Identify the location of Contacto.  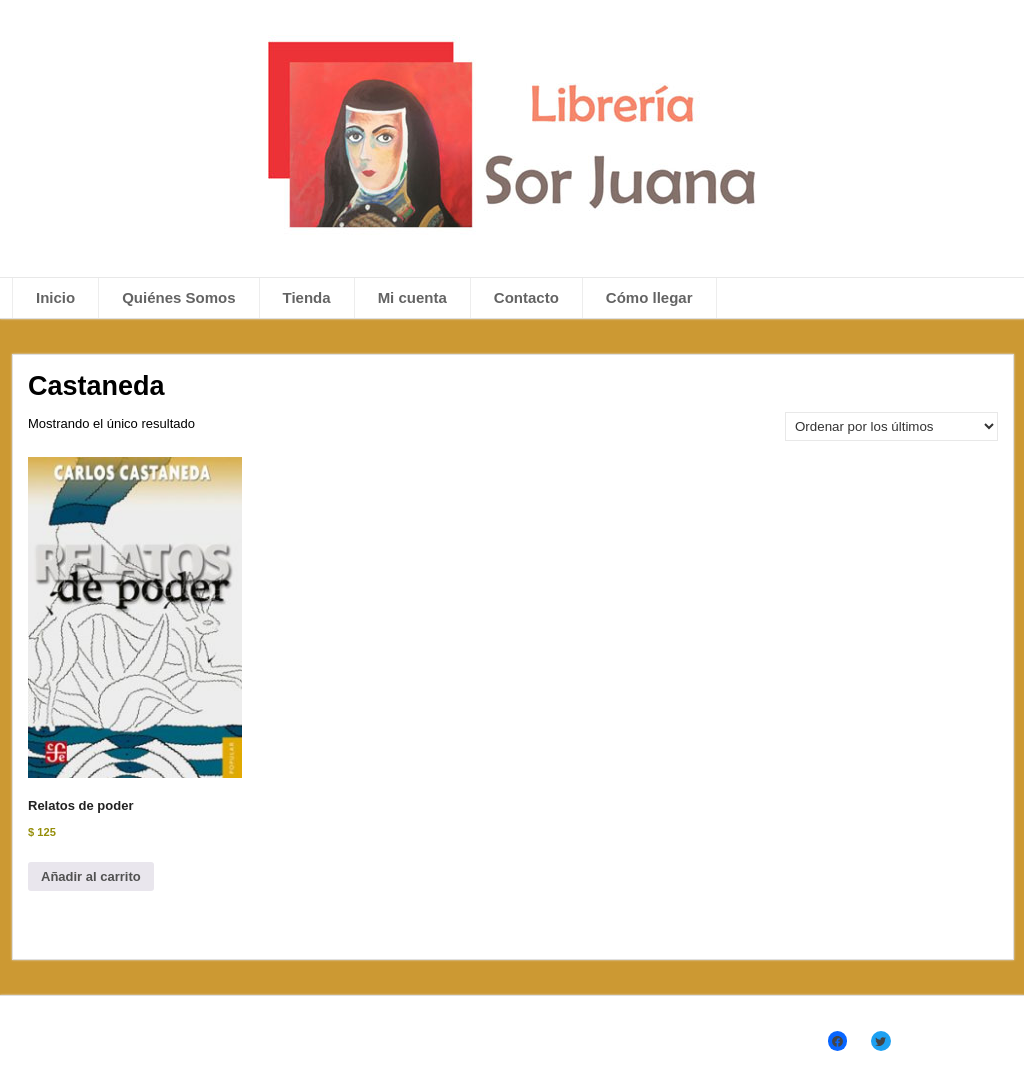
(526, 297).